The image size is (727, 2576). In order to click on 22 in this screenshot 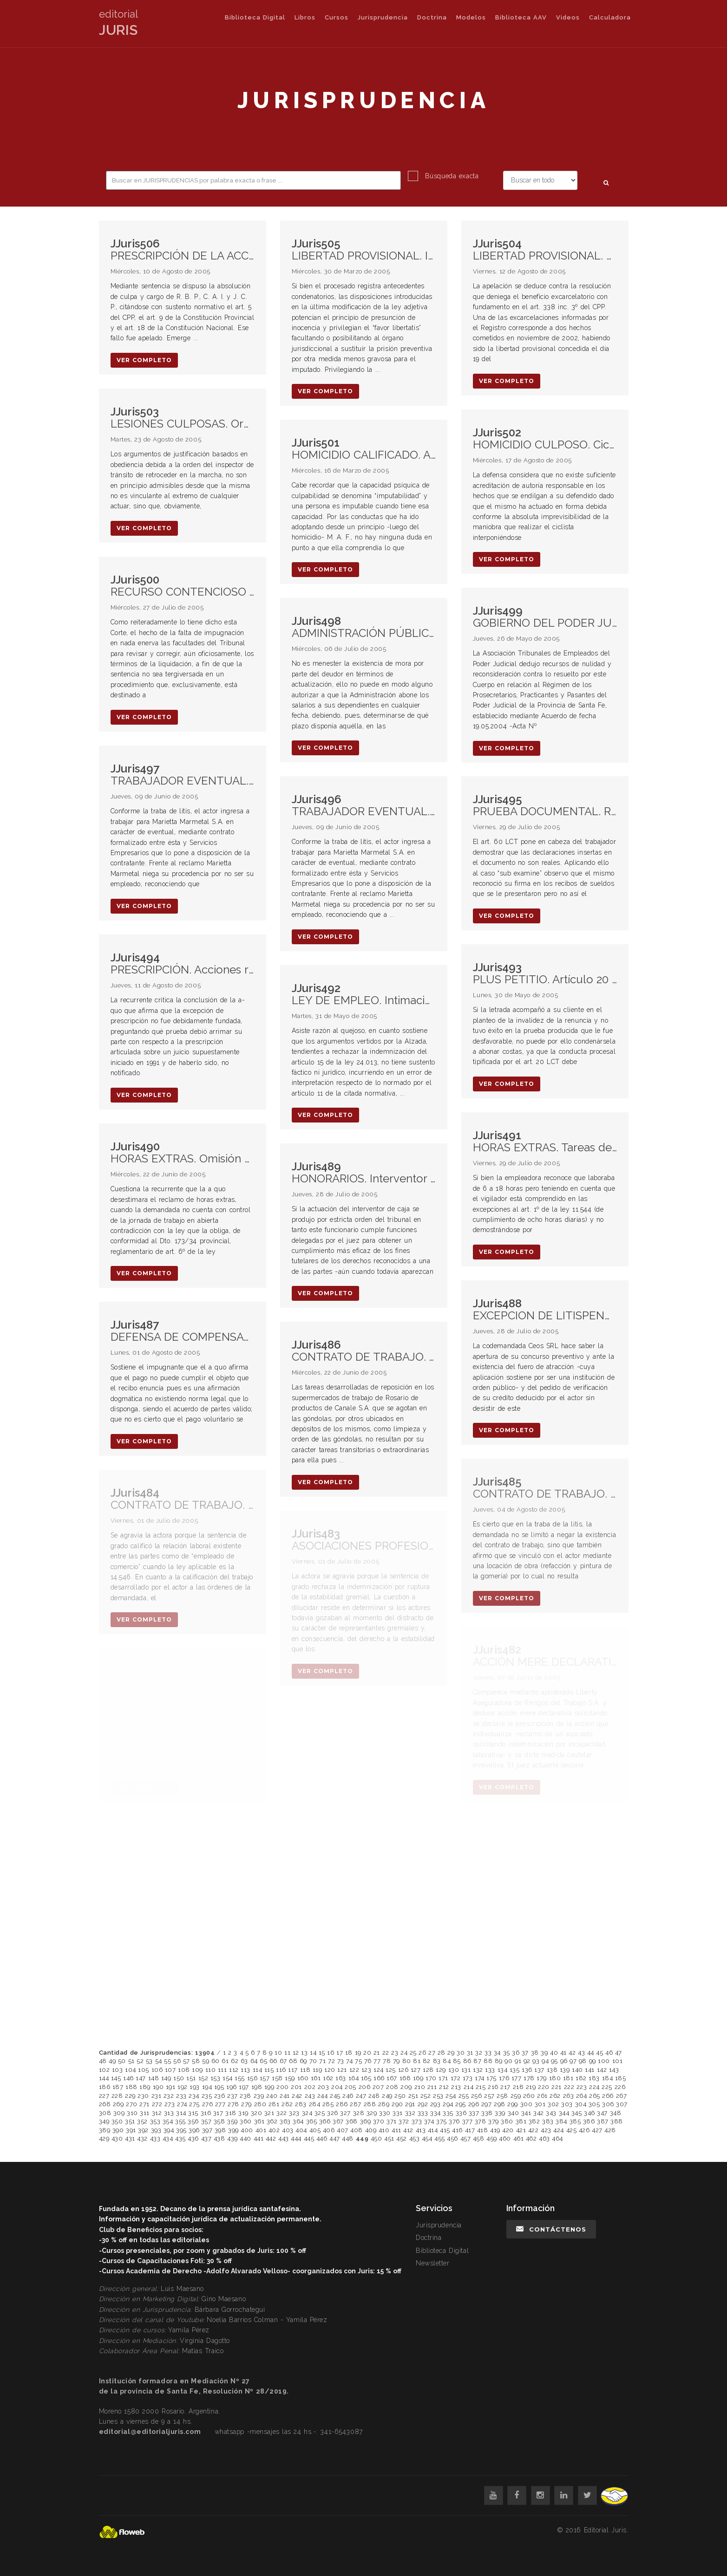, I will do `click(385, 2052)`.